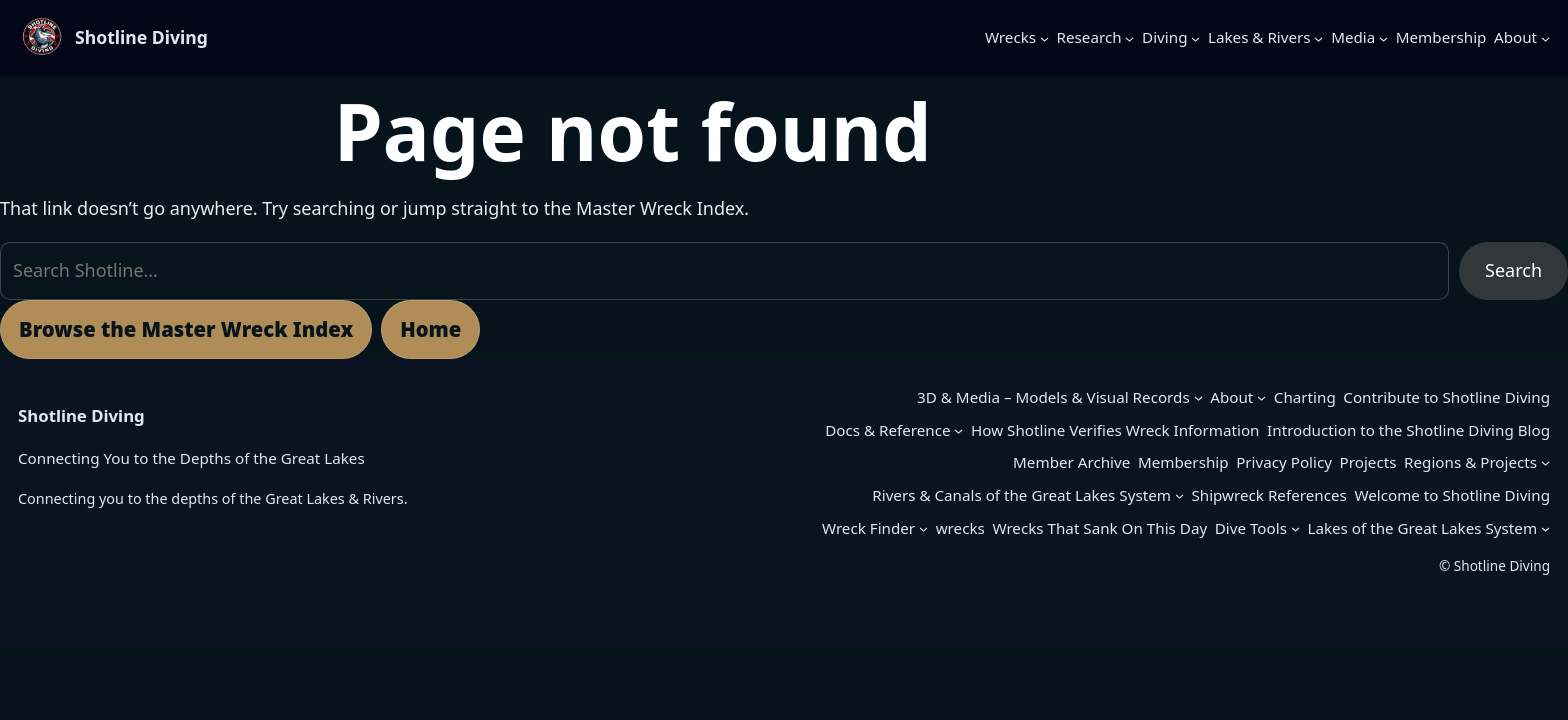 This screenshot has height=720, width=1568. What do you see at coordinates (186, 329) in the screenshot?
I see `Browse the Master Wreck Index` at bounding box center [186, 329].